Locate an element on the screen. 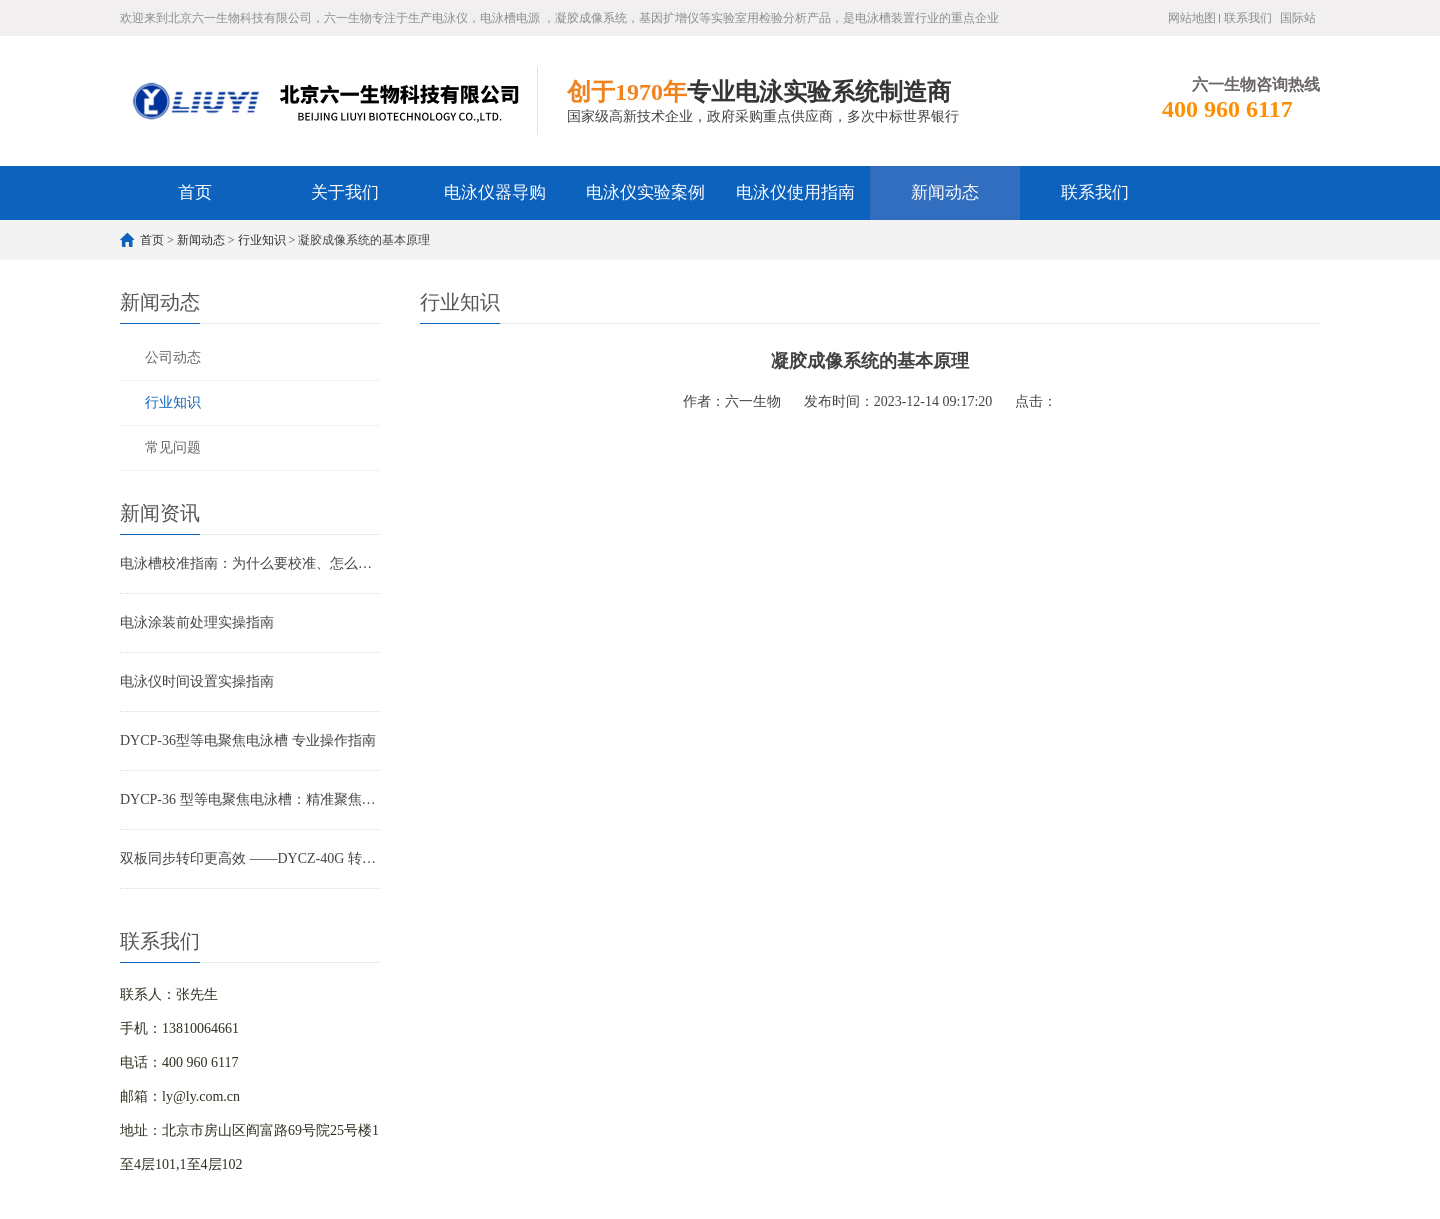 This screenshot has width=1440, height=1219. 网站地图 is located at coordinates (1192, 18).